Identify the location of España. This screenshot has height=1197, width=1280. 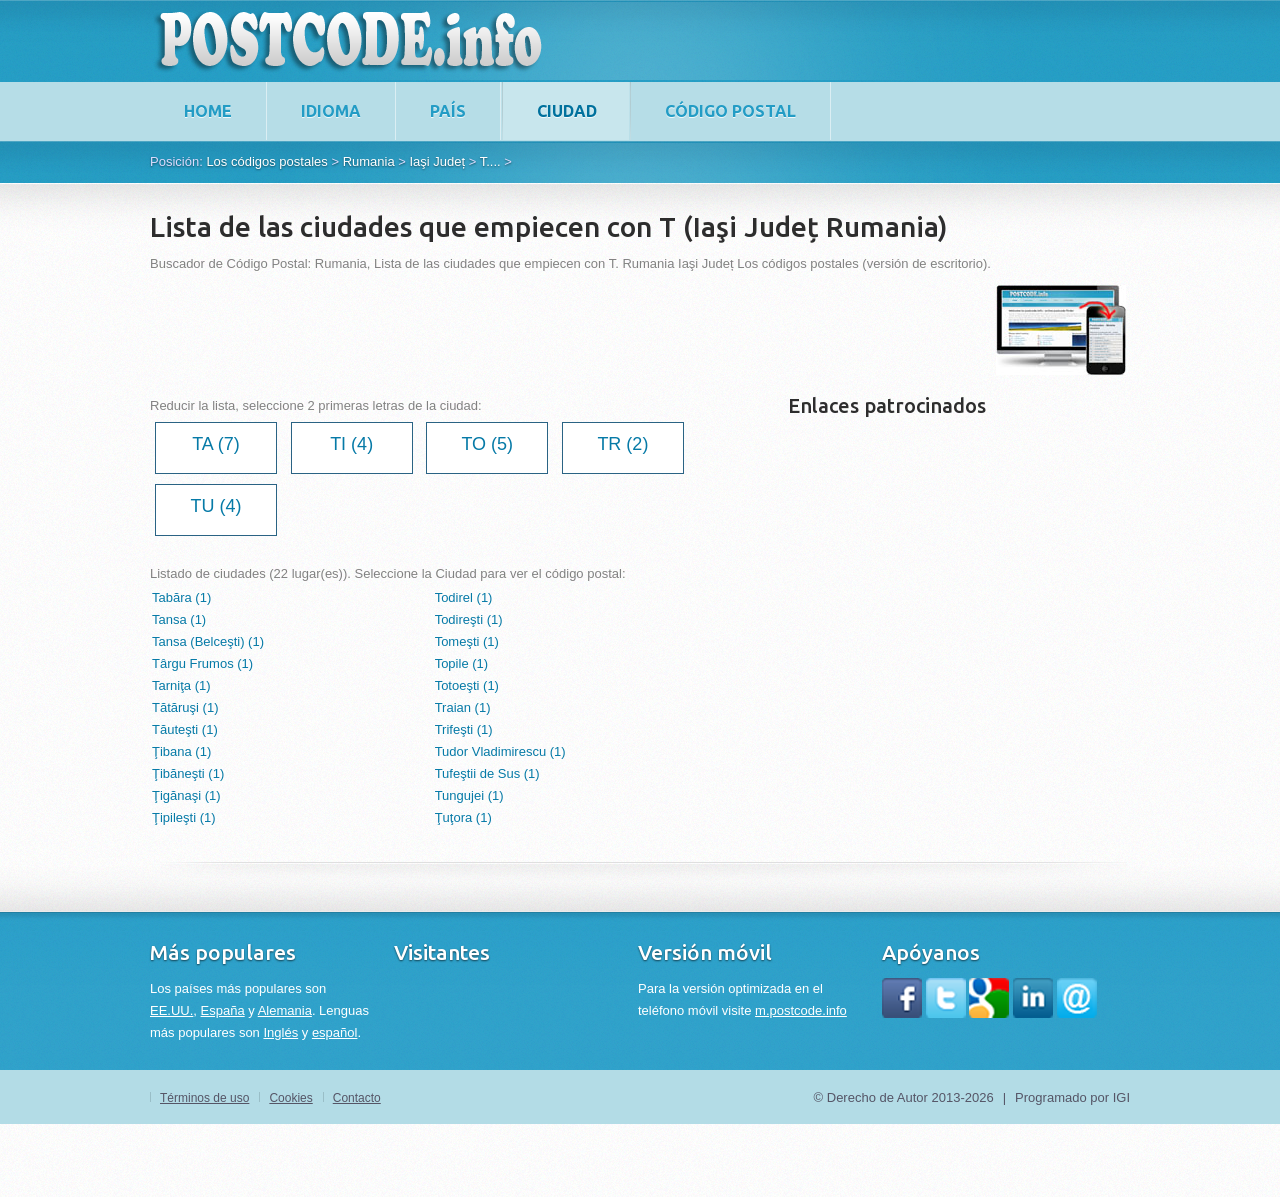
(223, 1010).